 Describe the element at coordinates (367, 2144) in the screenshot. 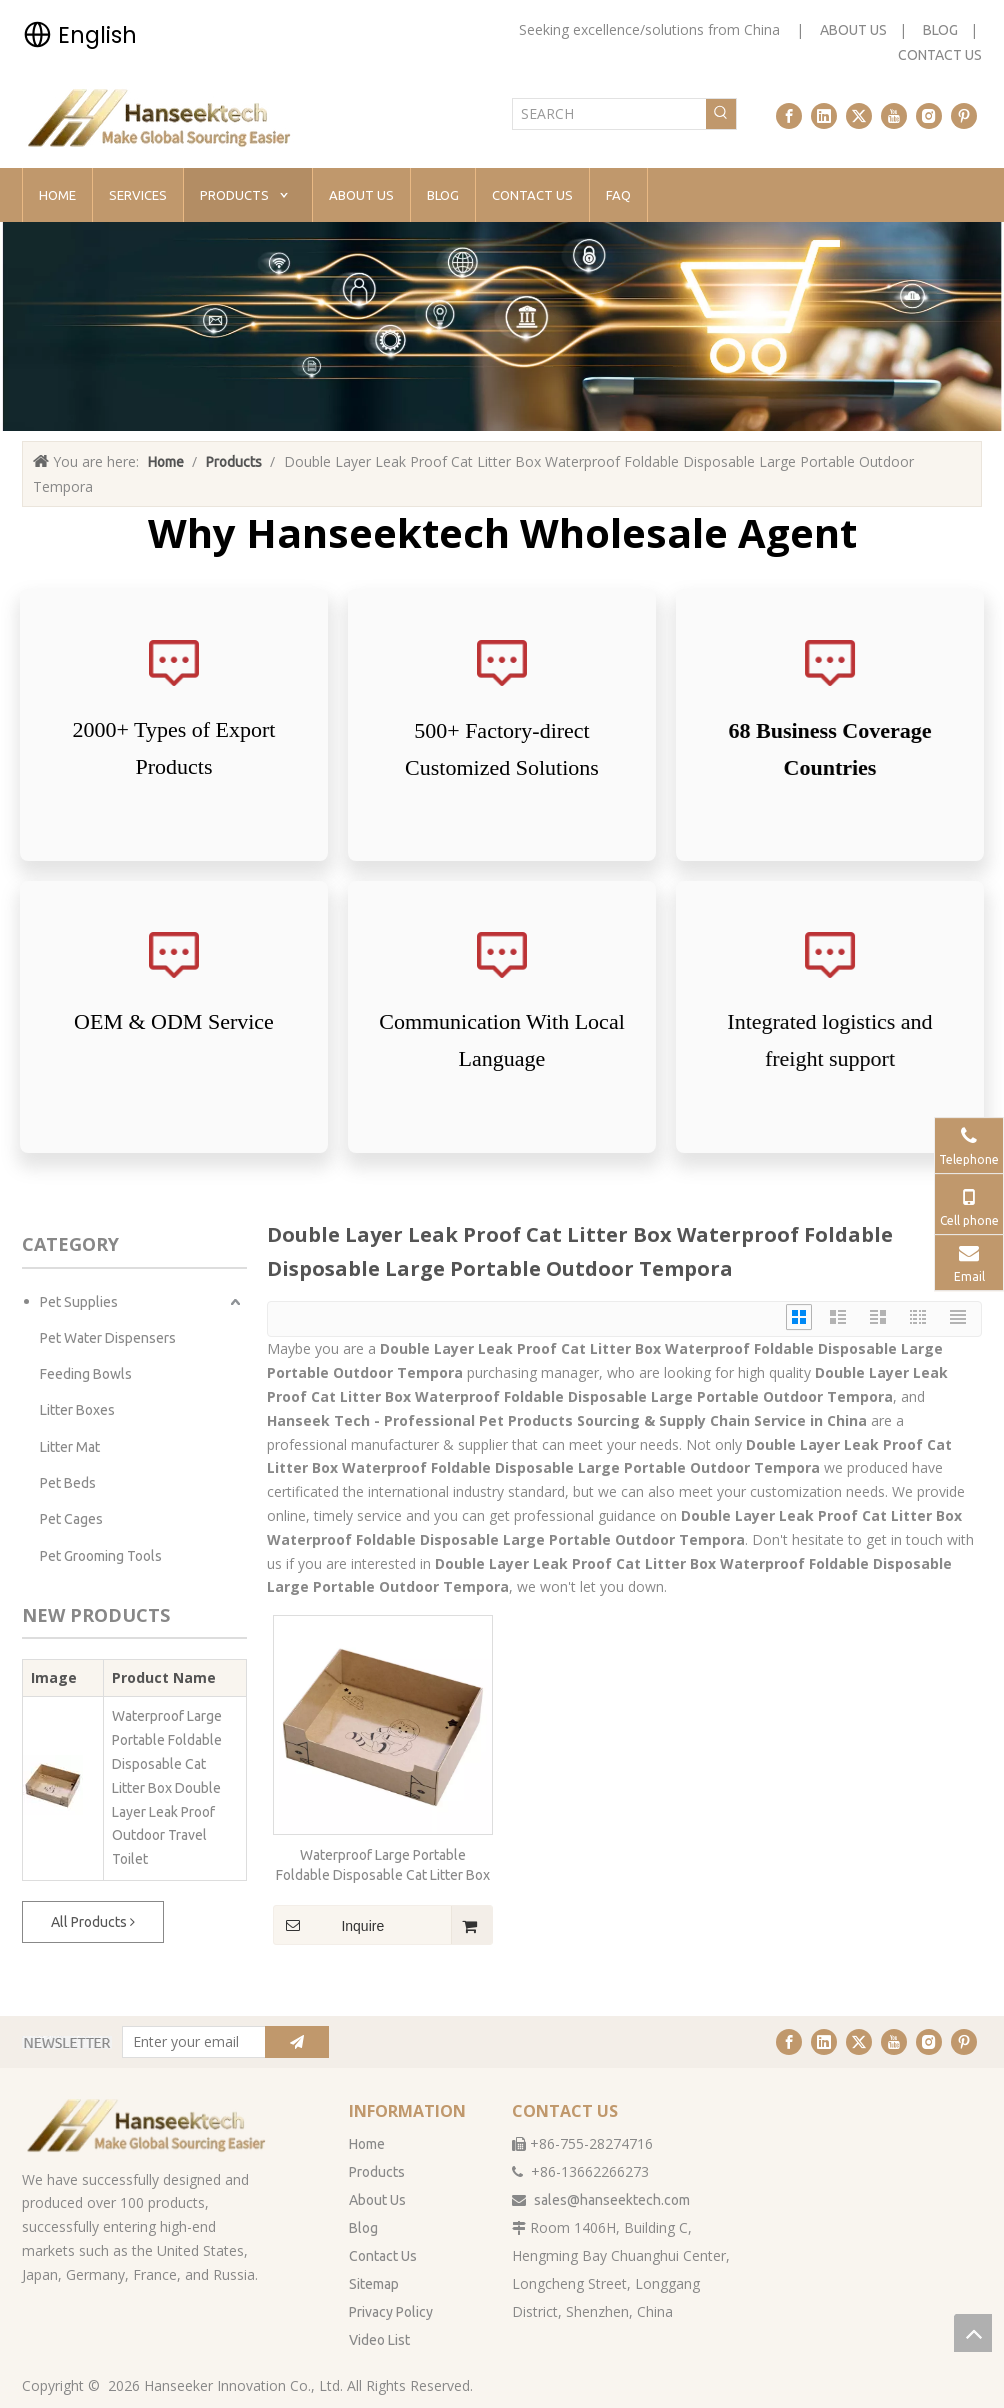

I see `Home` at that location.